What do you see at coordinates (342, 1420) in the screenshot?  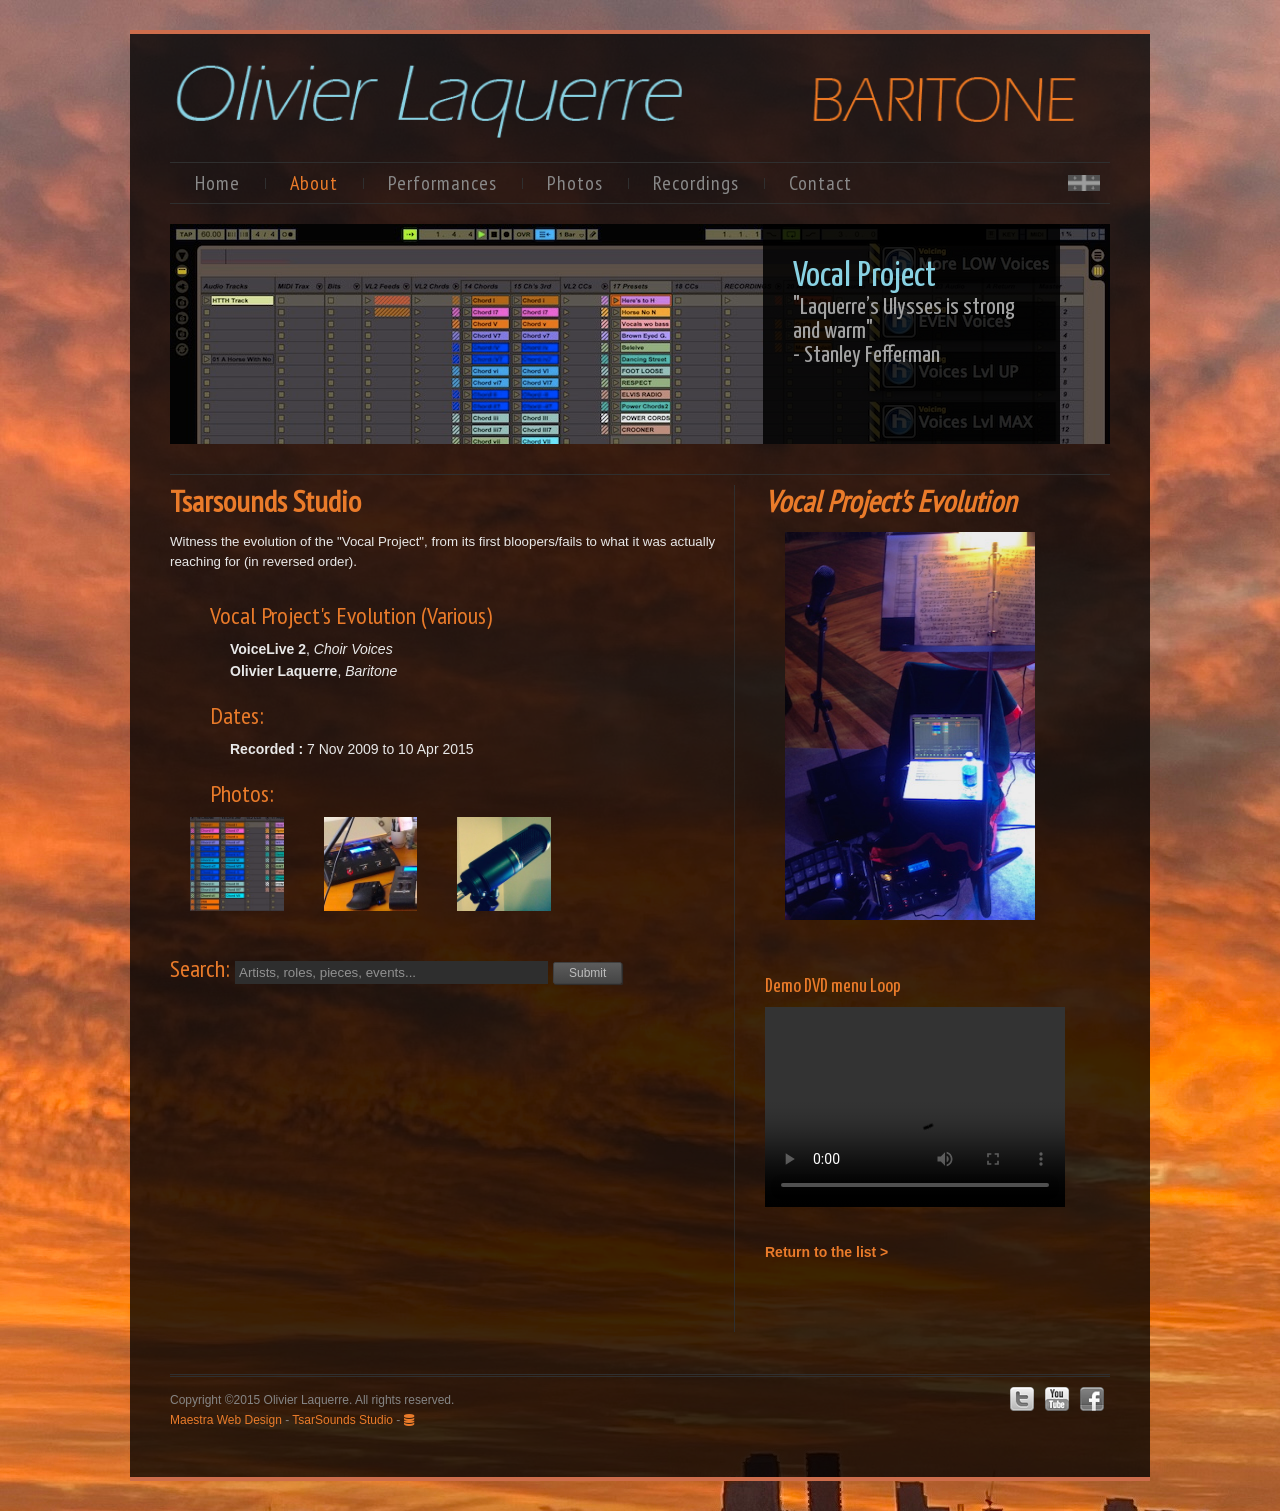 I see `TsarSounds Studio` at bounding box center [342, 1420].